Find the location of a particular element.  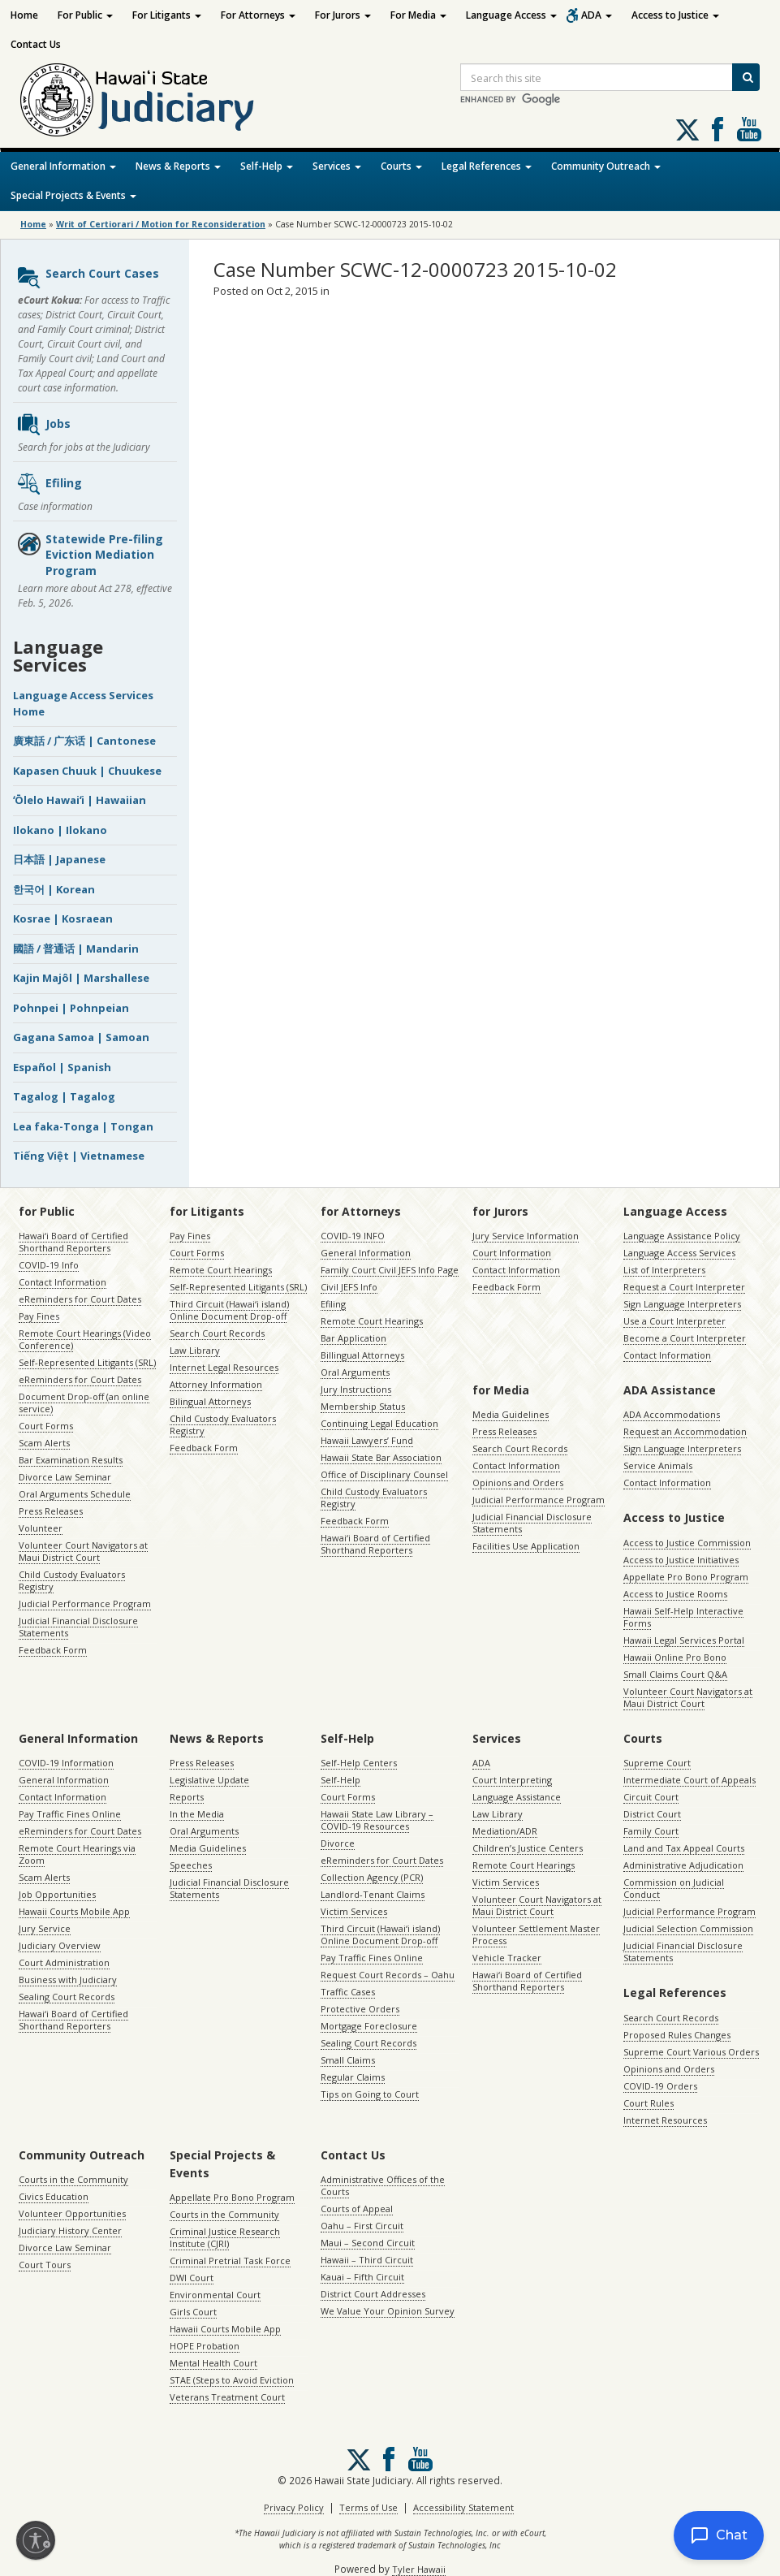

Hawaii Self-Help Interactive Forms is located at coordinates (683, 1617).